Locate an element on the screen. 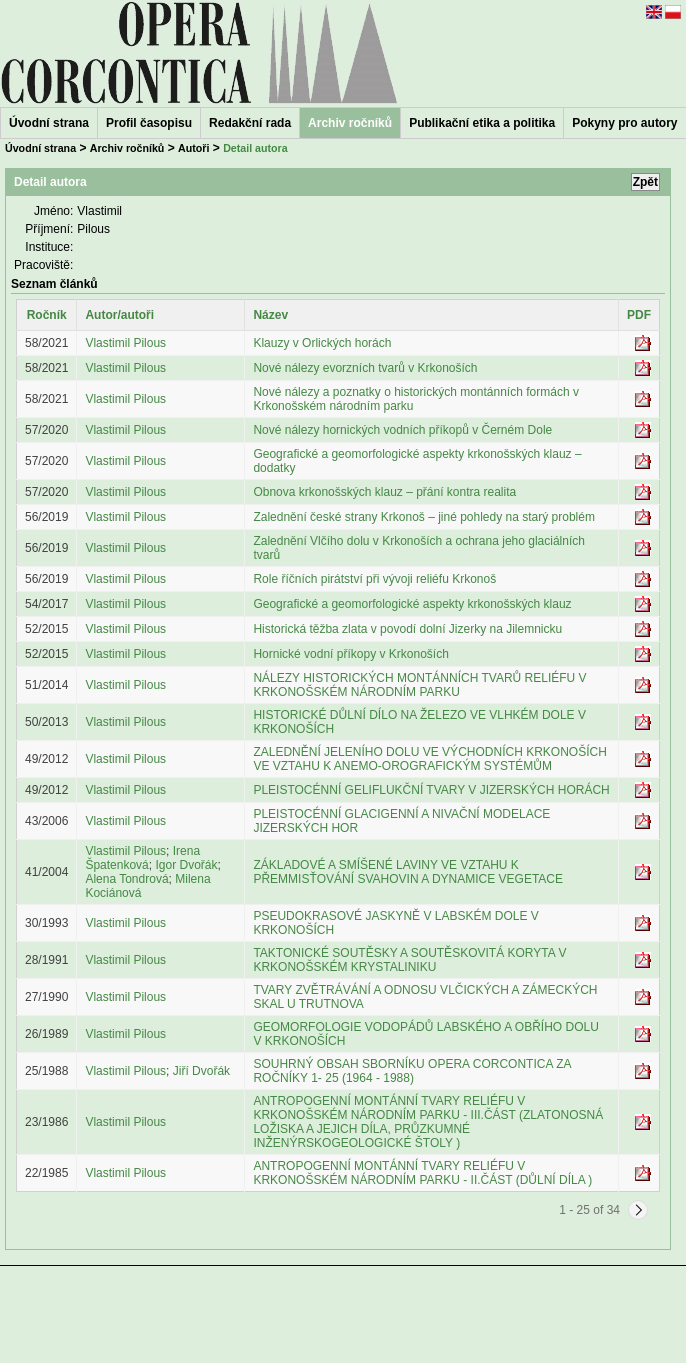 This screenshot has width=686, height=1363. ANTROPOGENNÍ MONTÁNNÍ TVARY RELIÉFU V KRKONOŠSKÉM NÁRODNÍM PARKU - II.ČÁST (DŮLNÍ DÍLA ) is located at coordinates (422, 1173).